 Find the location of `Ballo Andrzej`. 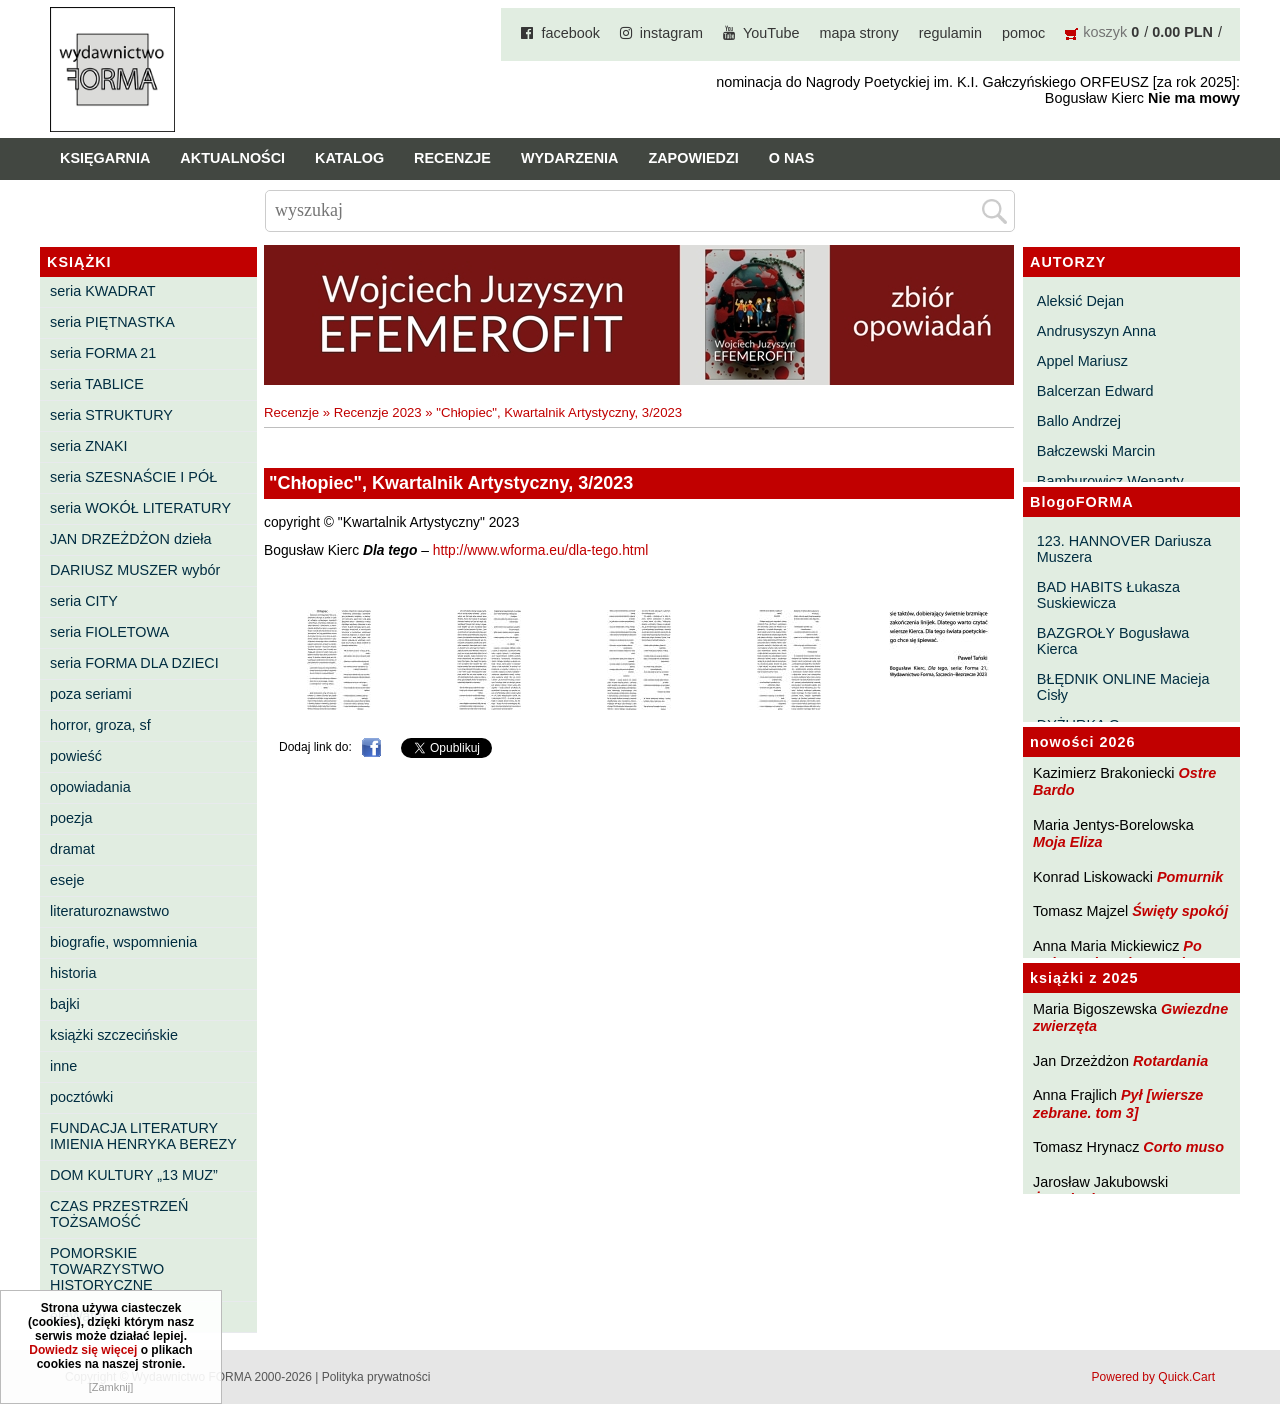

Ballo Andrzej is located at coordinates (1079, 421).